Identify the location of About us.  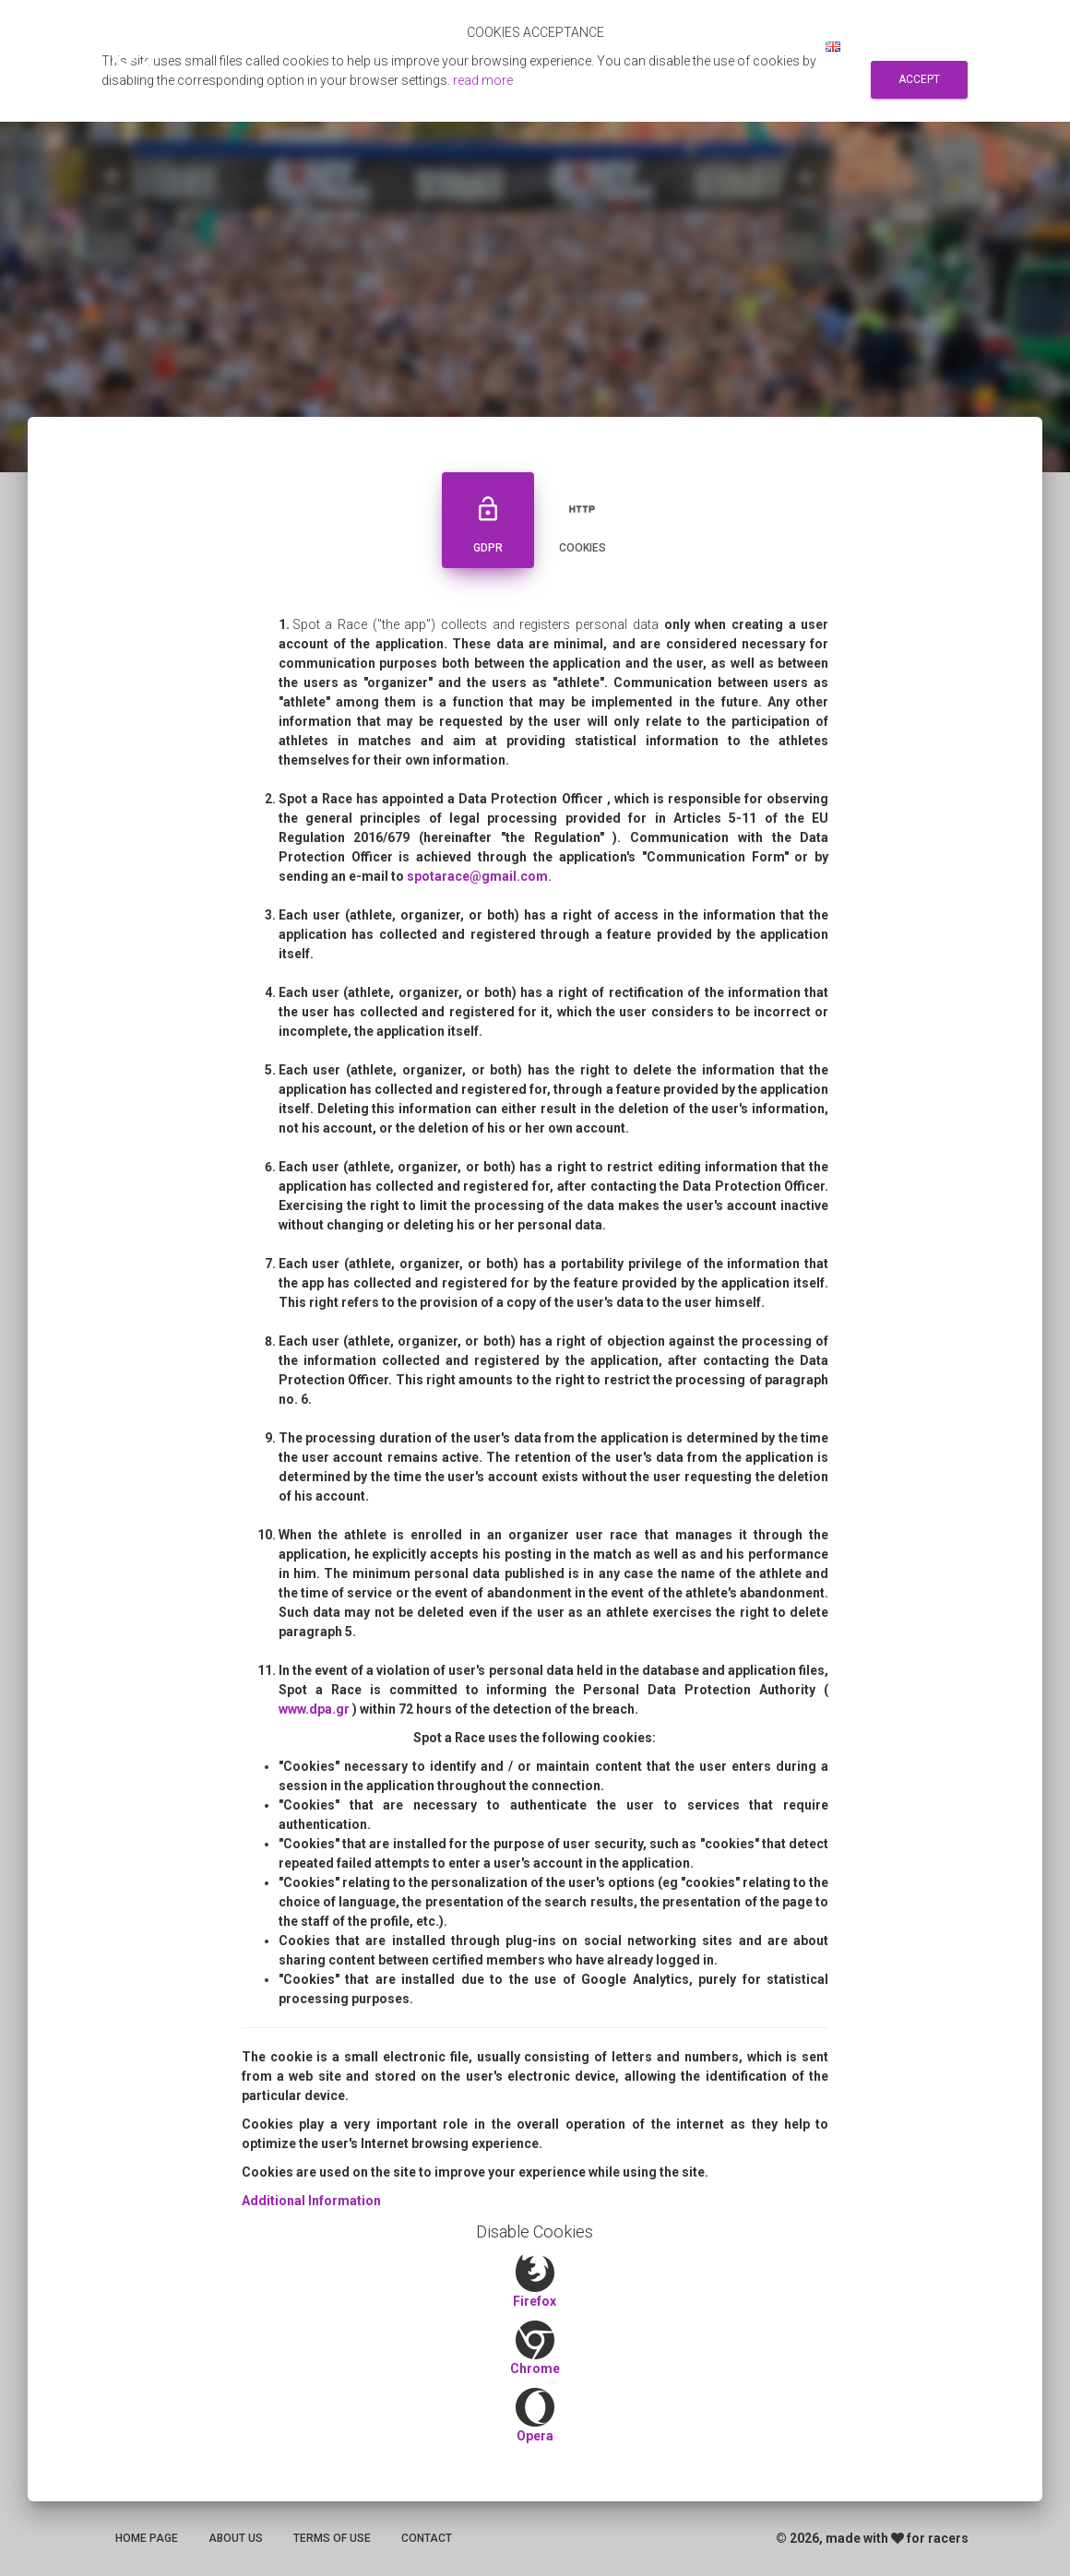
(235, 2538).